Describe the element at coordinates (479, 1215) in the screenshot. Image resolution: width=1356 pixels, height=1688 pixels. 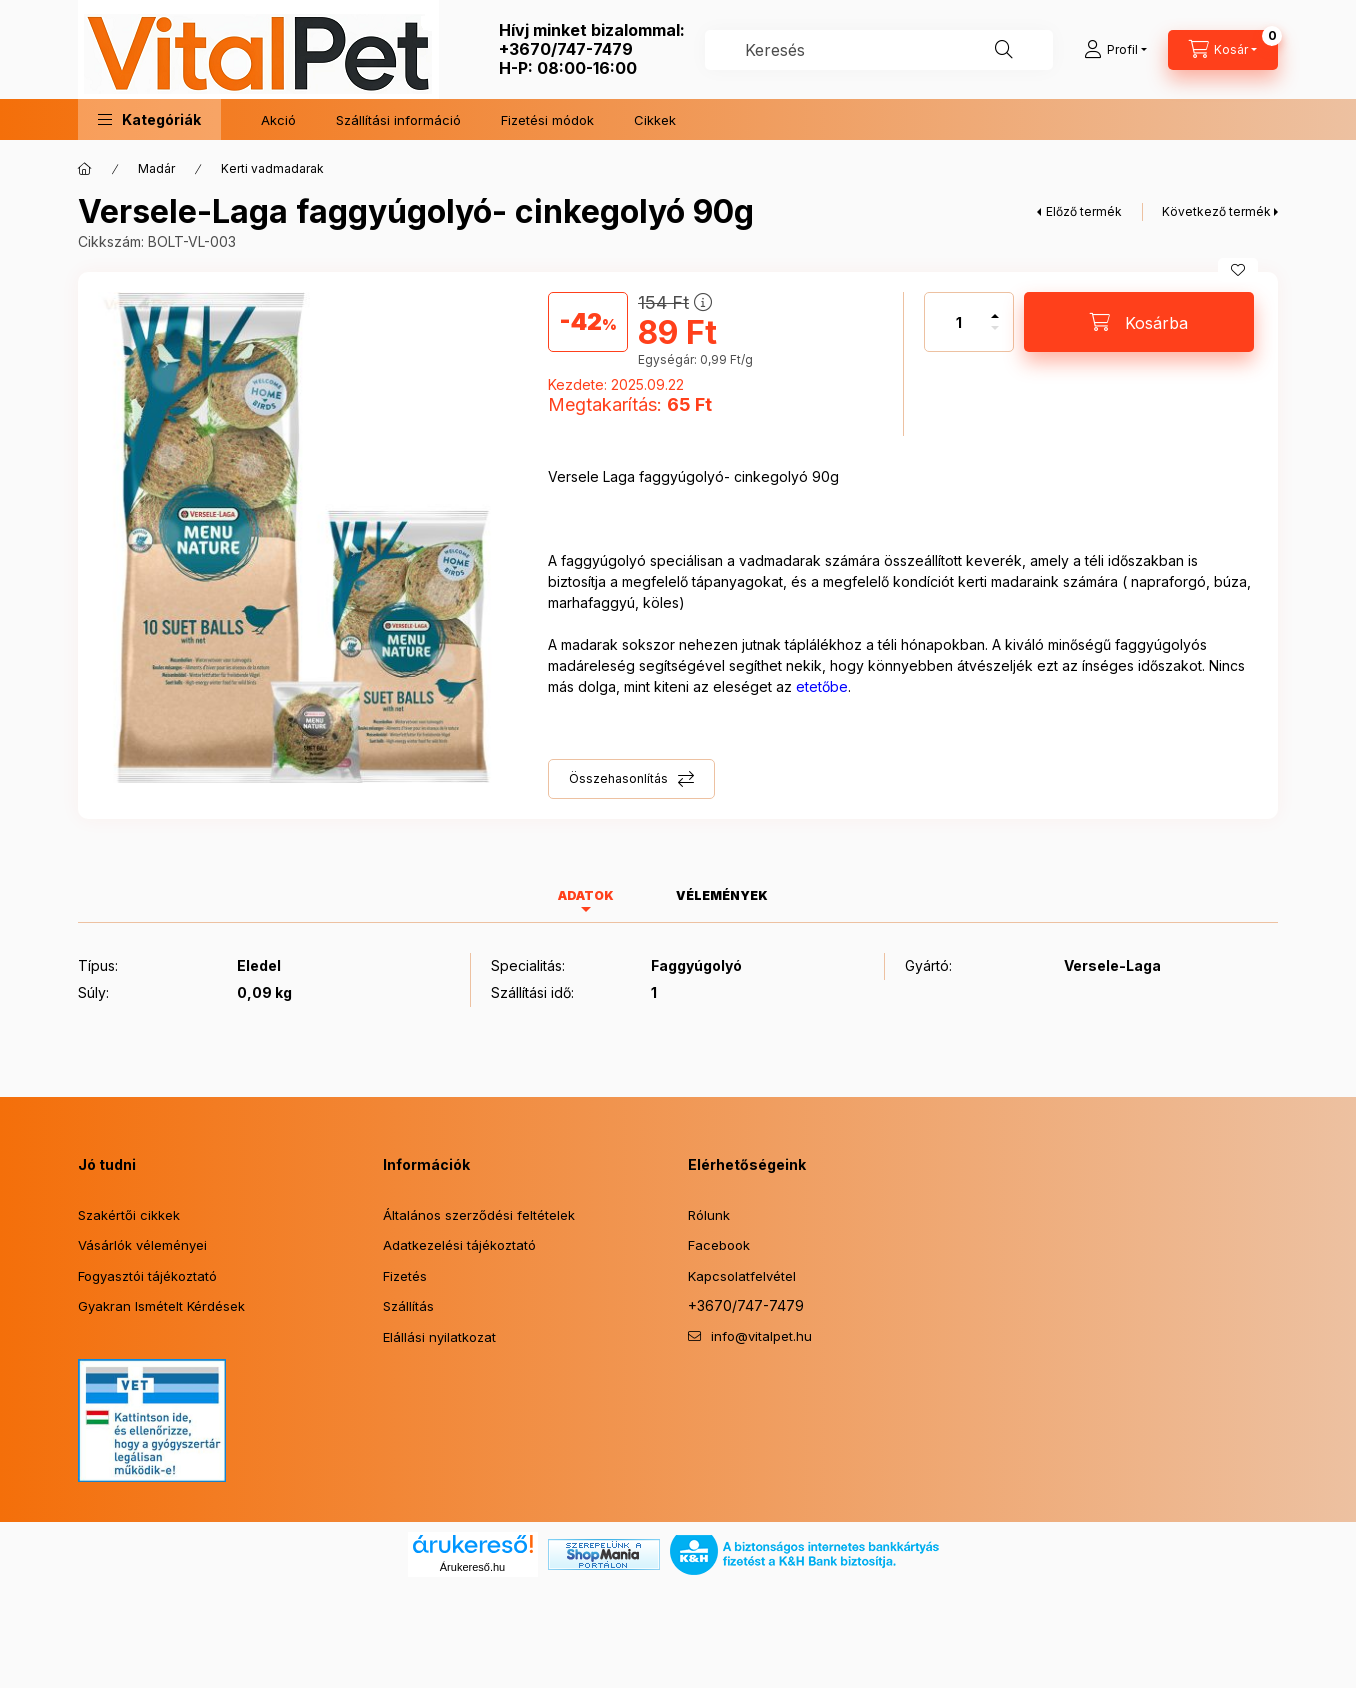
I see `Általános szerződési feltételek` at that location.